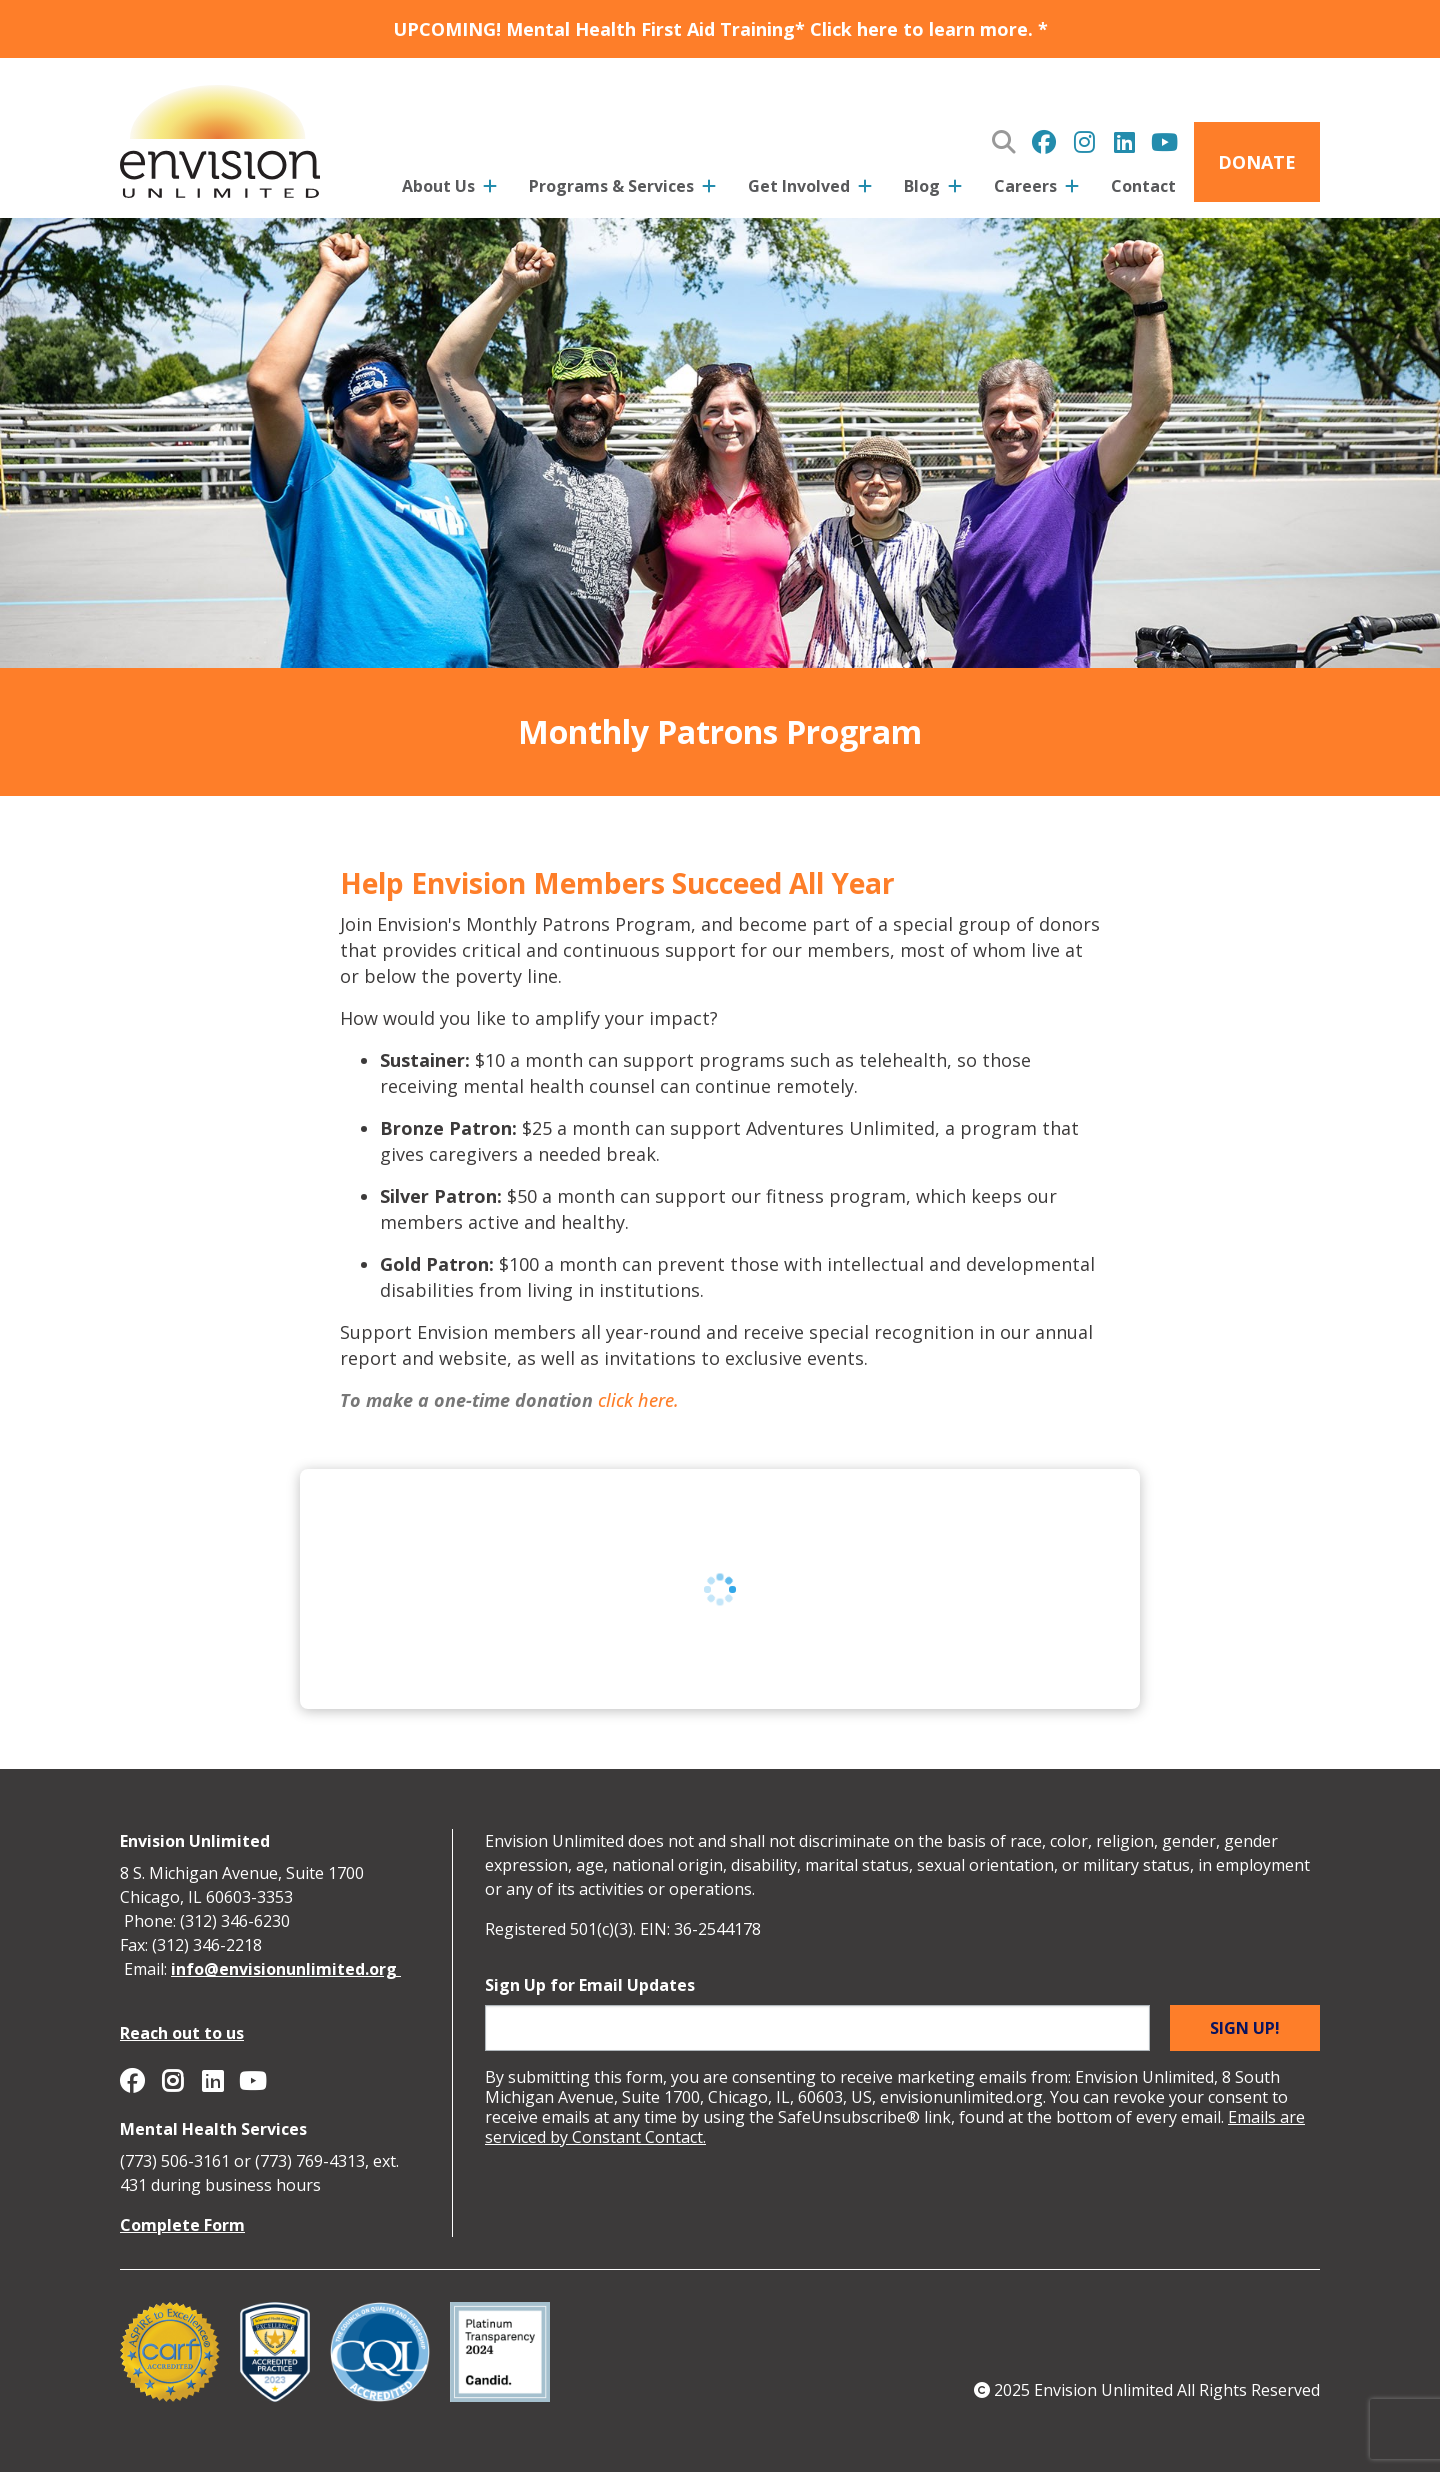 The width and height of the screenshot is (1440, 2473). What do you see at coordinates (438, 186) in the screenshot?
I see `About Us` at bounding box center [438, 186].